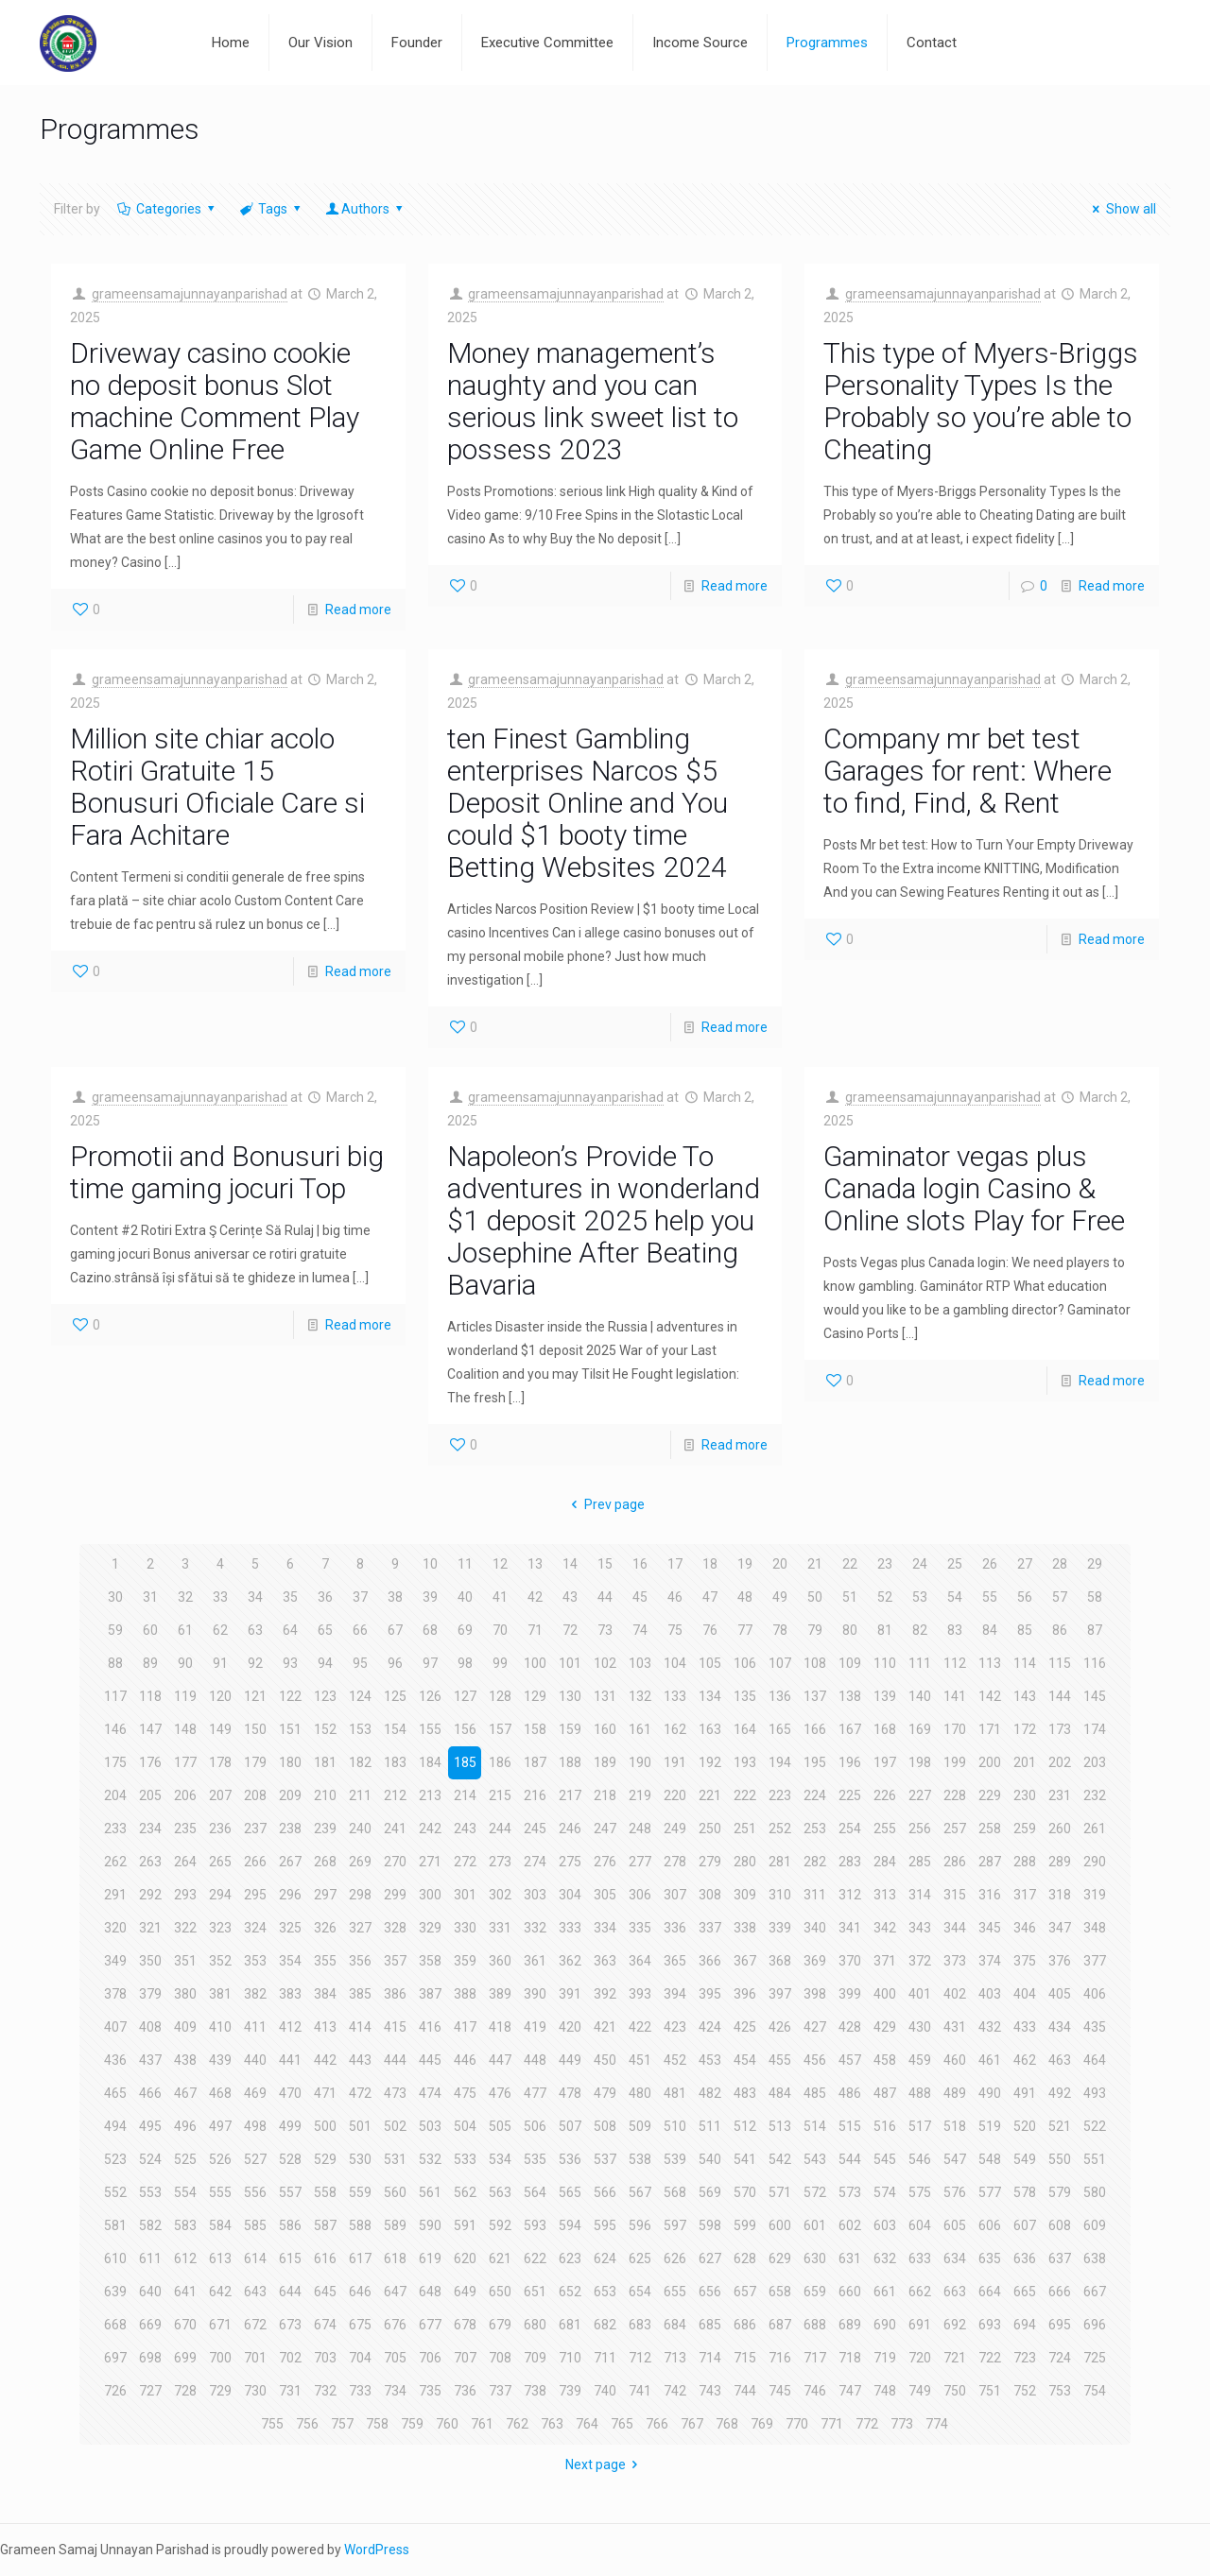 Image resolution: width=1210 pixels, height=2576 pixels. Describe the element at coordinates (954, 1563) in the screenshot. I see `25` at that location.